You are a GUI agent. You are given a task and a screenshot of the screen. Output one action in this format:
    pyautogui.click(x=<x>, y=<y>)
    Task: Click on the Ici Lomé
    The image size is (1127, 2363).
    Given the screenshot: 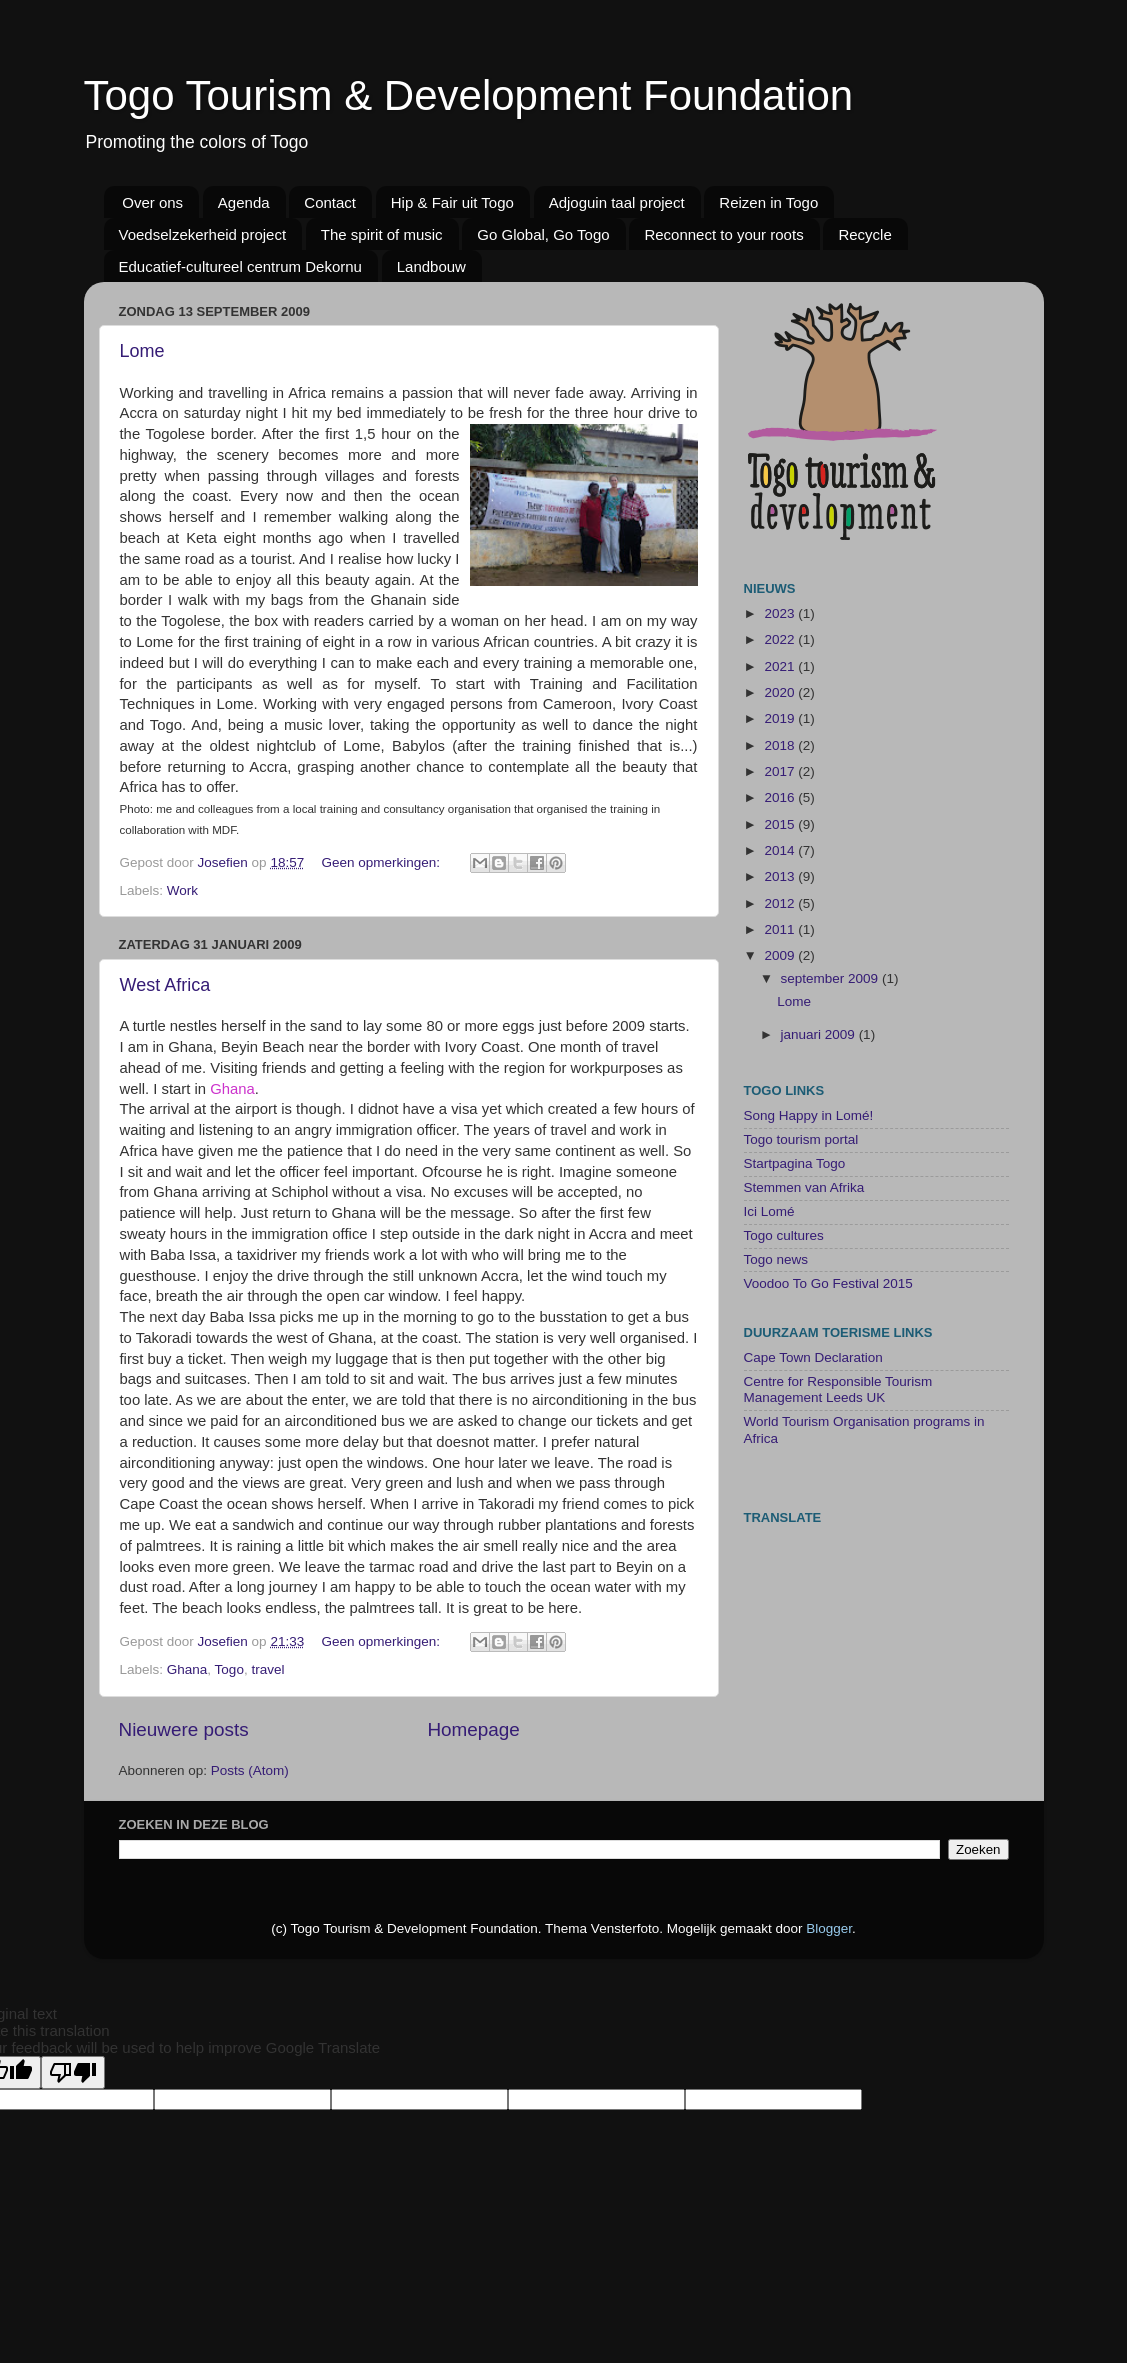 What is the action you would take?
    pyautogui.click(x=769, y=1211)
    